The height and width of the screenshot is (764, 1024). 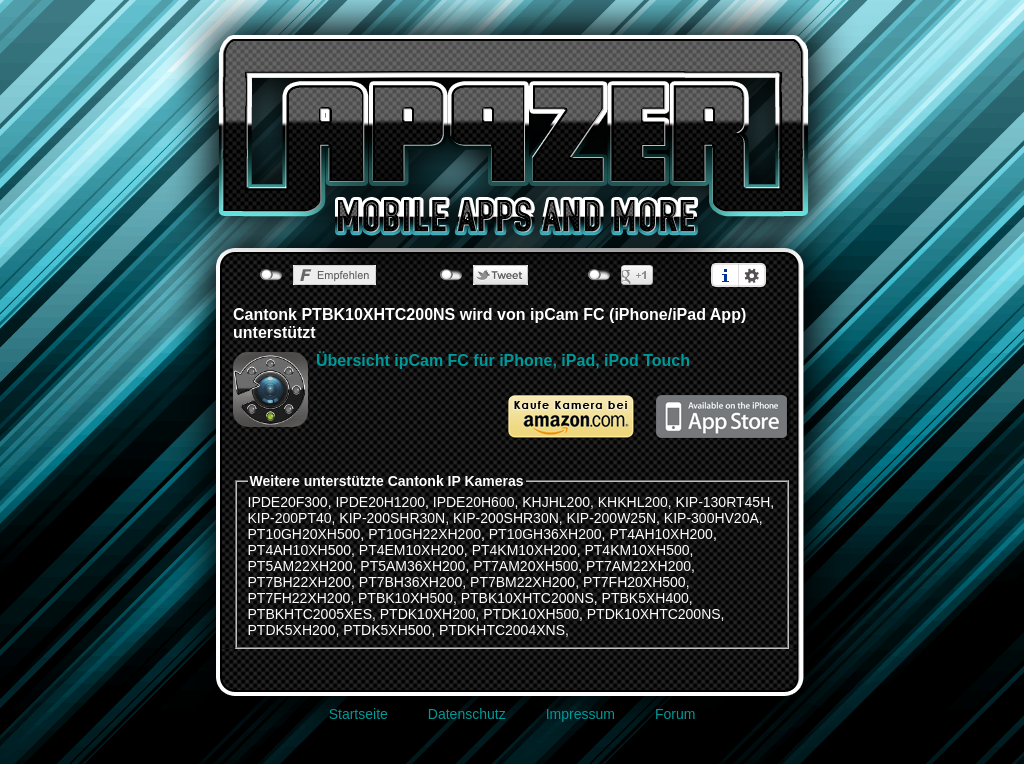 I want to click on PT10GH20XH500, so click(x=304, y=534).